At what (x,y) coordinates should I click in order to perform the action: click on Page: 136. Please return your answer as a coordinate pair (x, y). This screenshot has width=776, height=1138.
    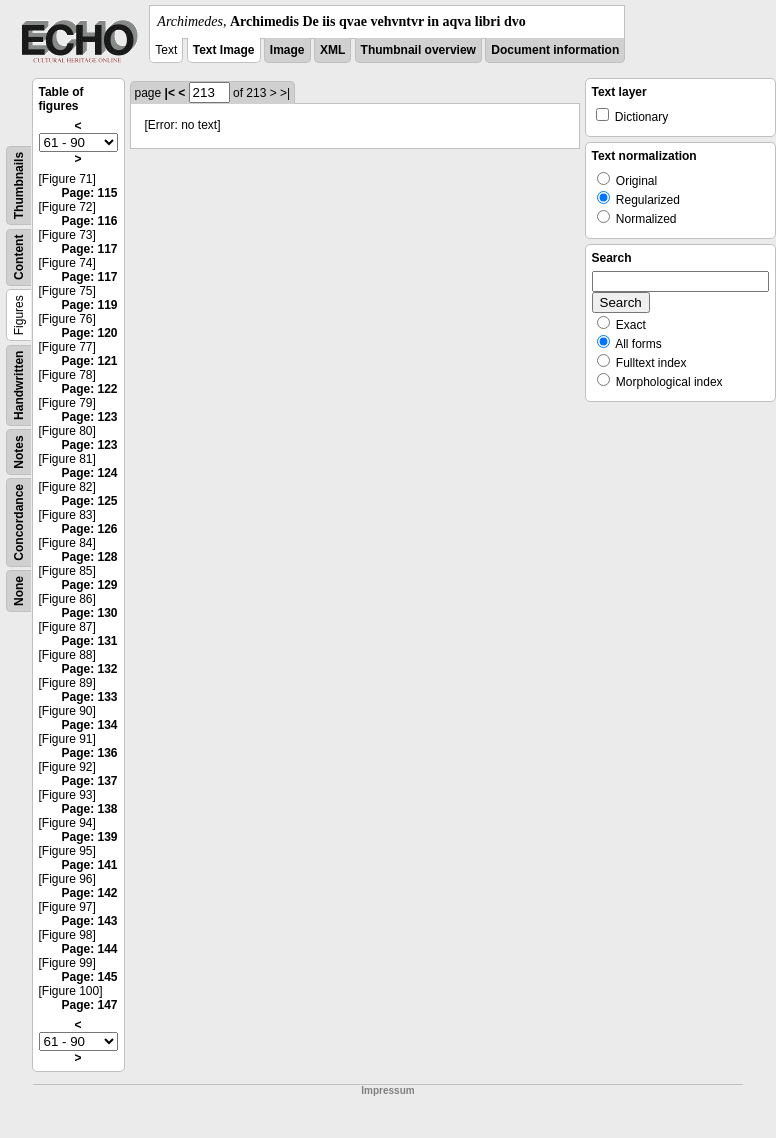
    Looking at the image, I should click on (89, 753).